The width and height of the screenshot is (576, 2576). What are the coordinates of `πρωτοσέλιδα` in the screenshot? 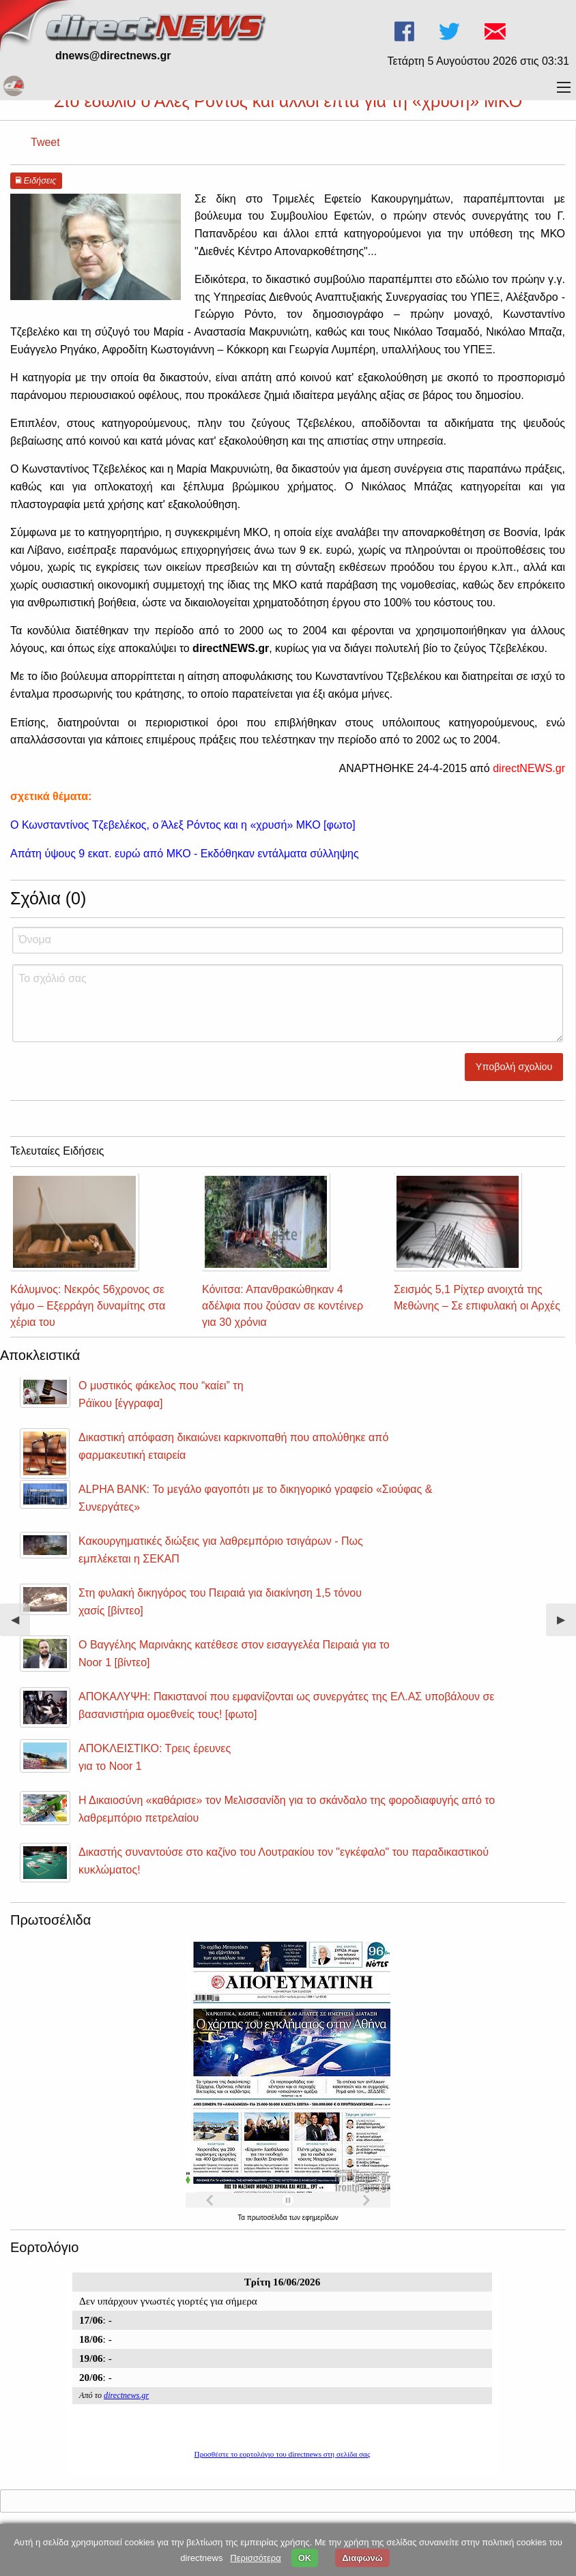 It's located at (268, 2217).